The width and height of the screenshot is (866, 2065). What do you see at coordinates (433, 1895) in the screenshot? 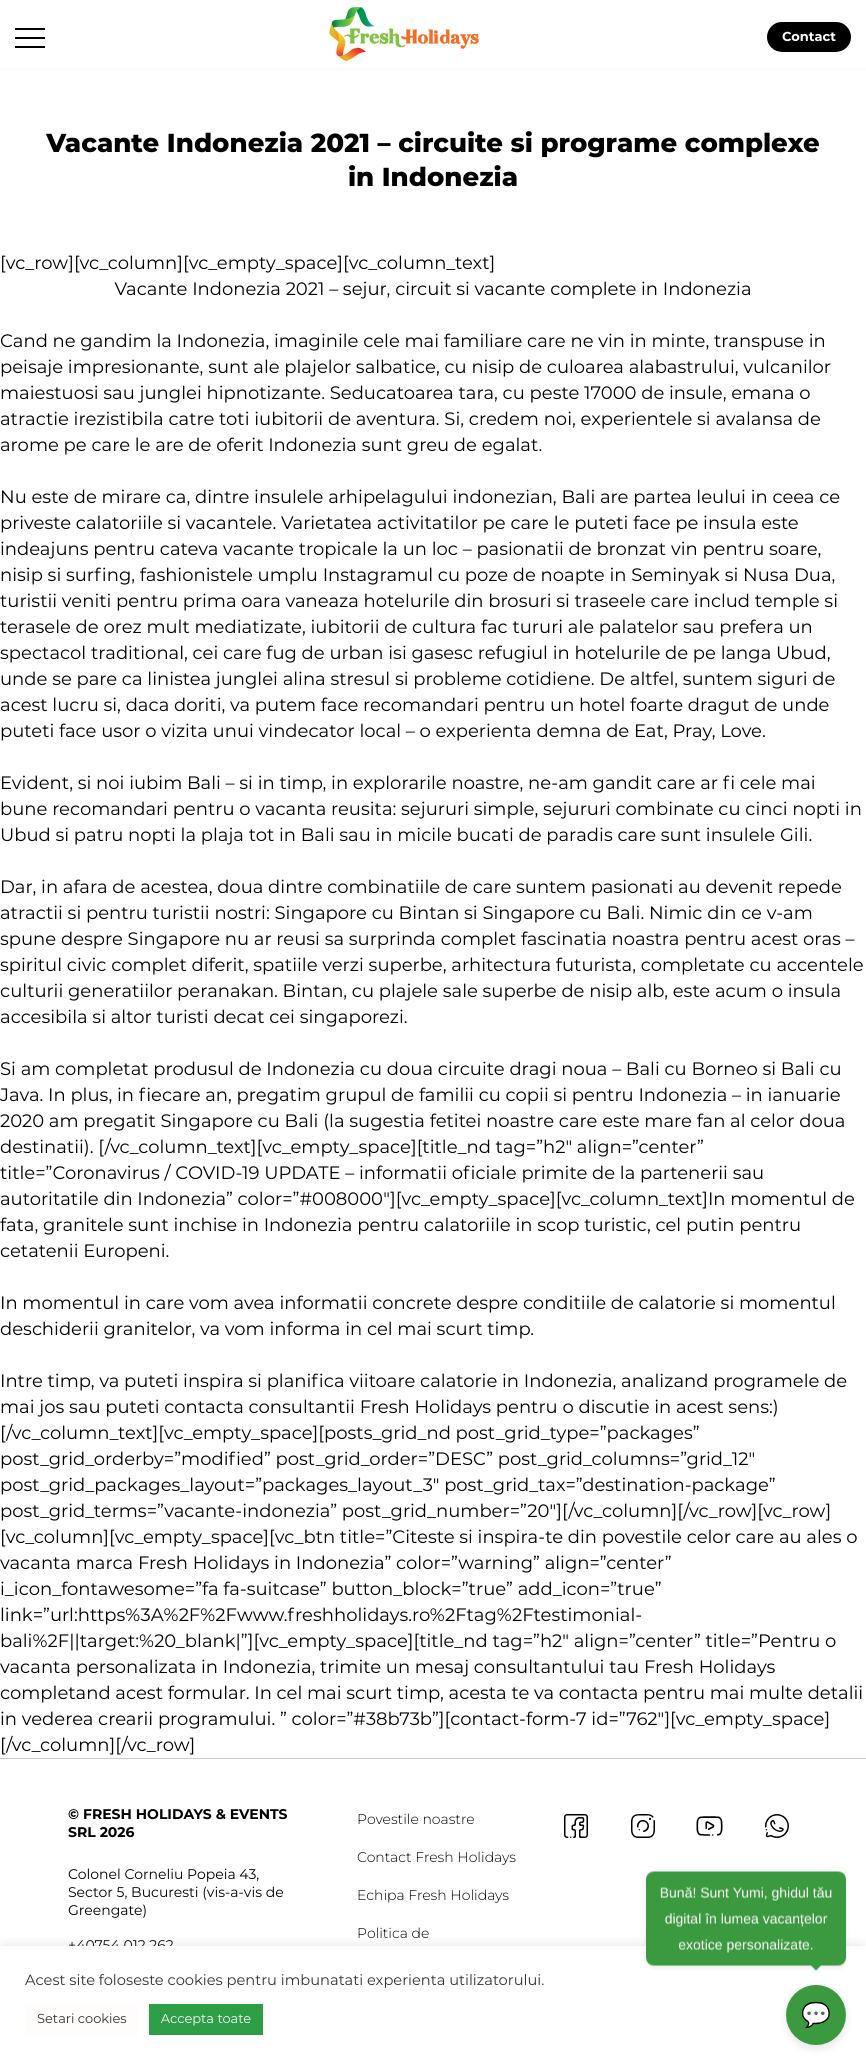
I see `Echipa Fresh Holidays` at bounding box center [433, 1895].